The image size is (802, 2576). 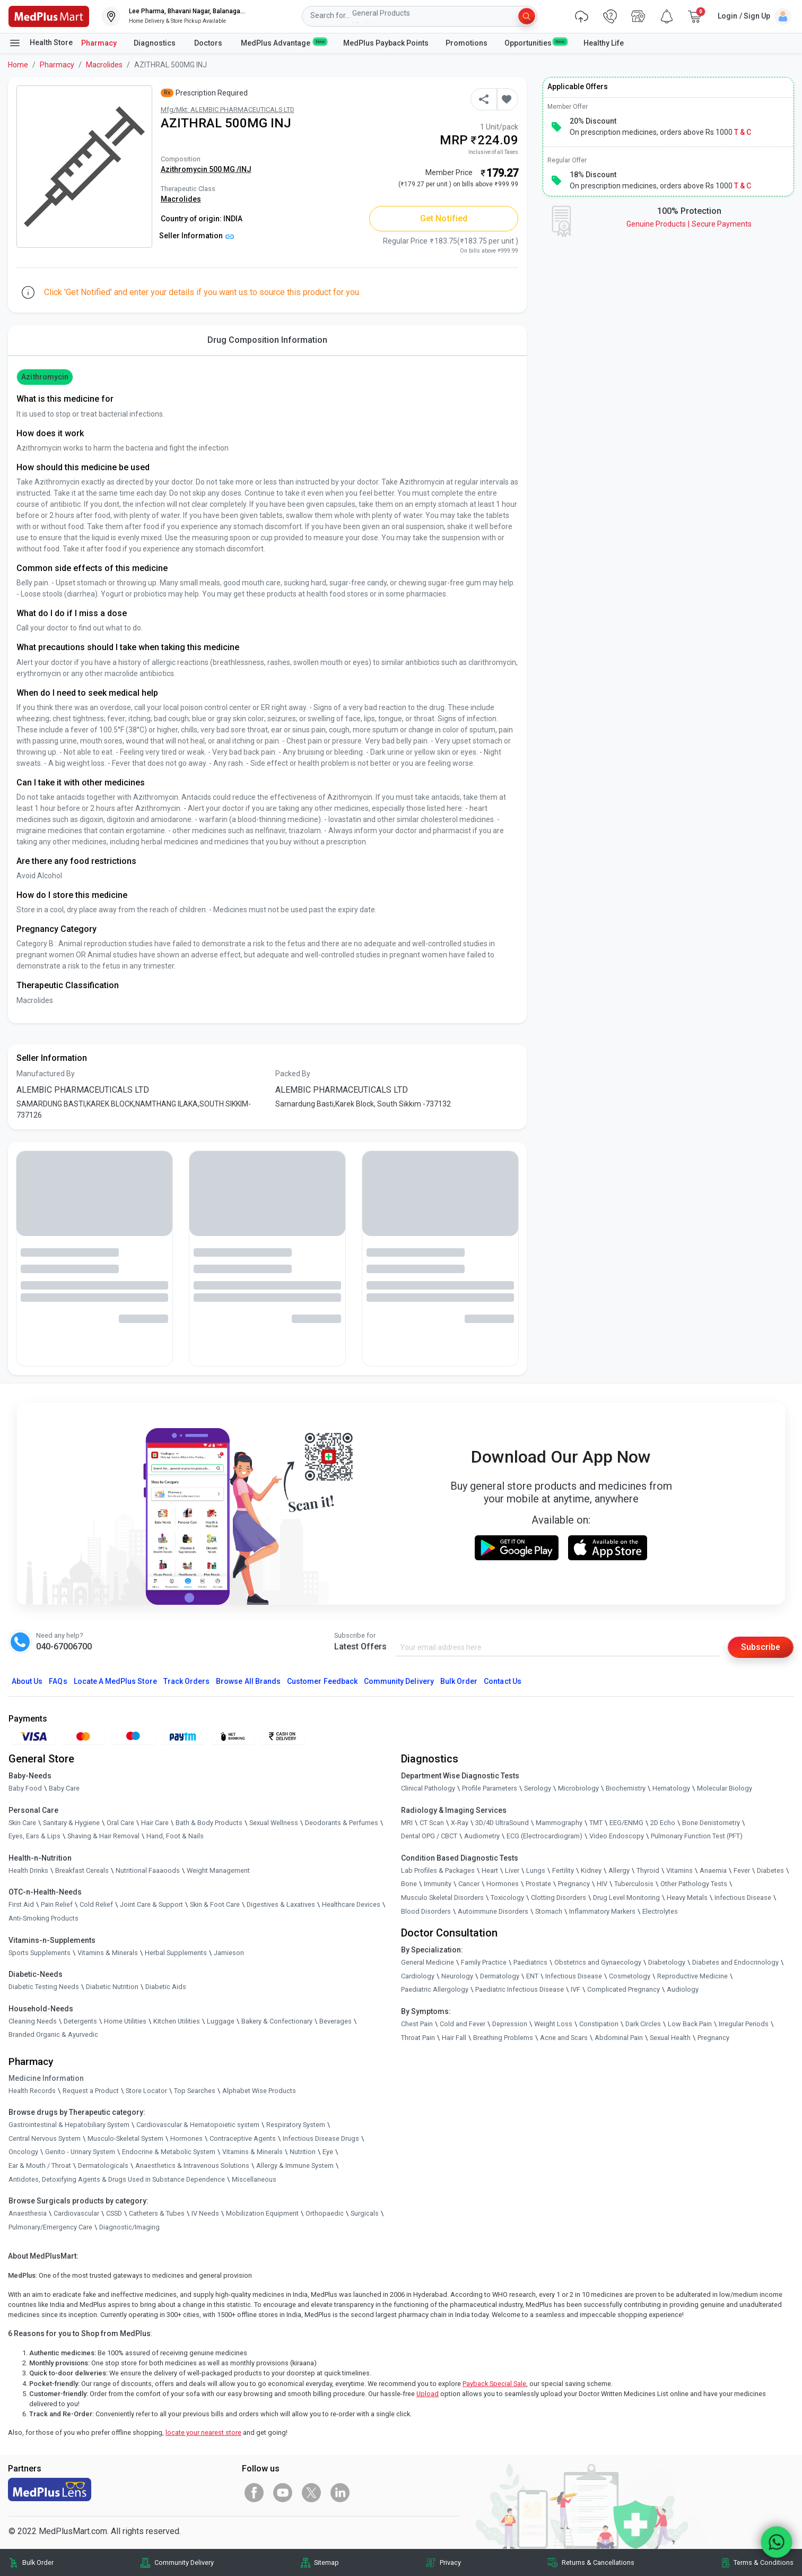 I want to click on Pregnancy, so click(x=574, y=1884).